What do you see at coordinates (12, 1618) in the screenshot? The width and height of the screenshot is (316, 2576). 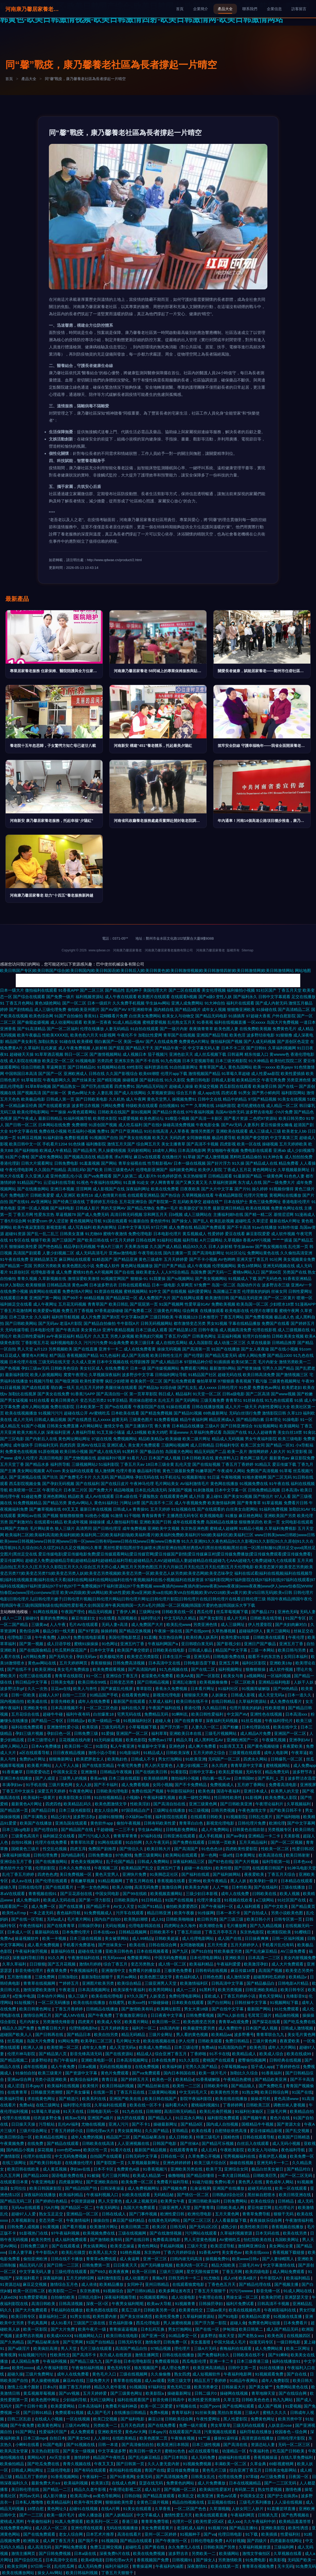 I see `成人一二区` at bounding box center [12, 1618].